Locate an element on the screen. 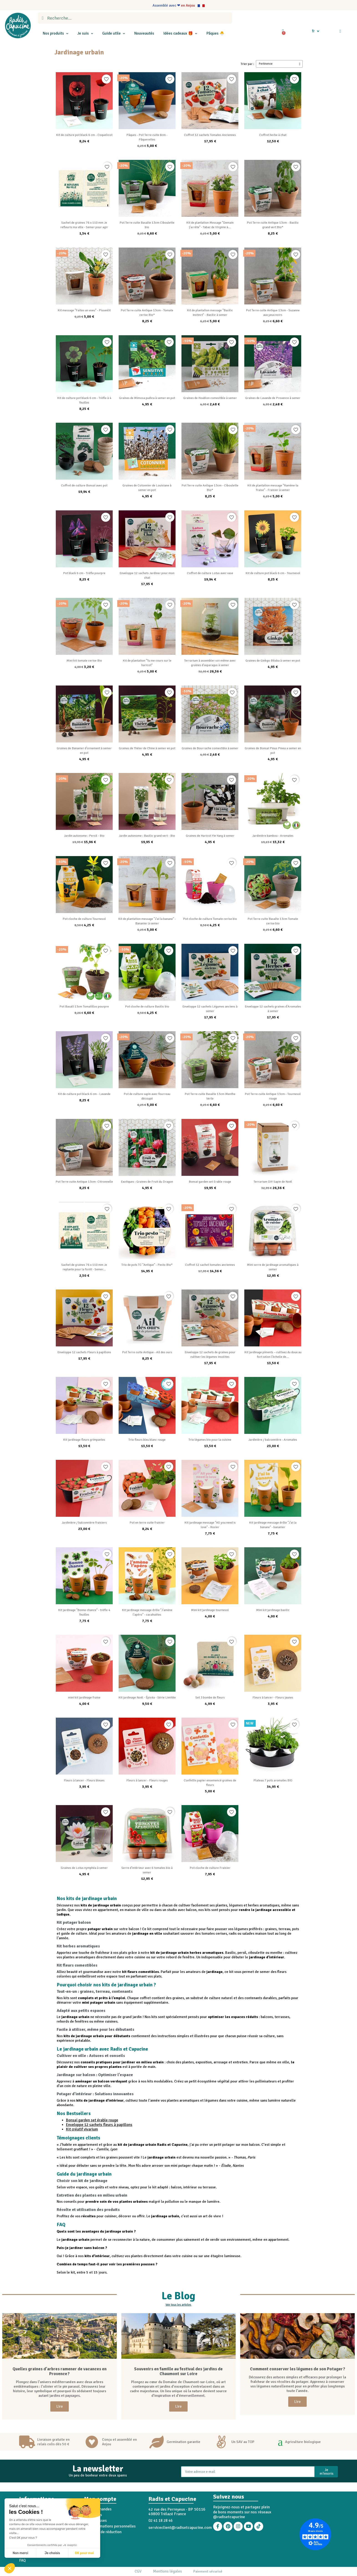 This screenshot has width=357, height=2576. Jardin autonome : Persil - Bio is located at coordinates (84, 836).